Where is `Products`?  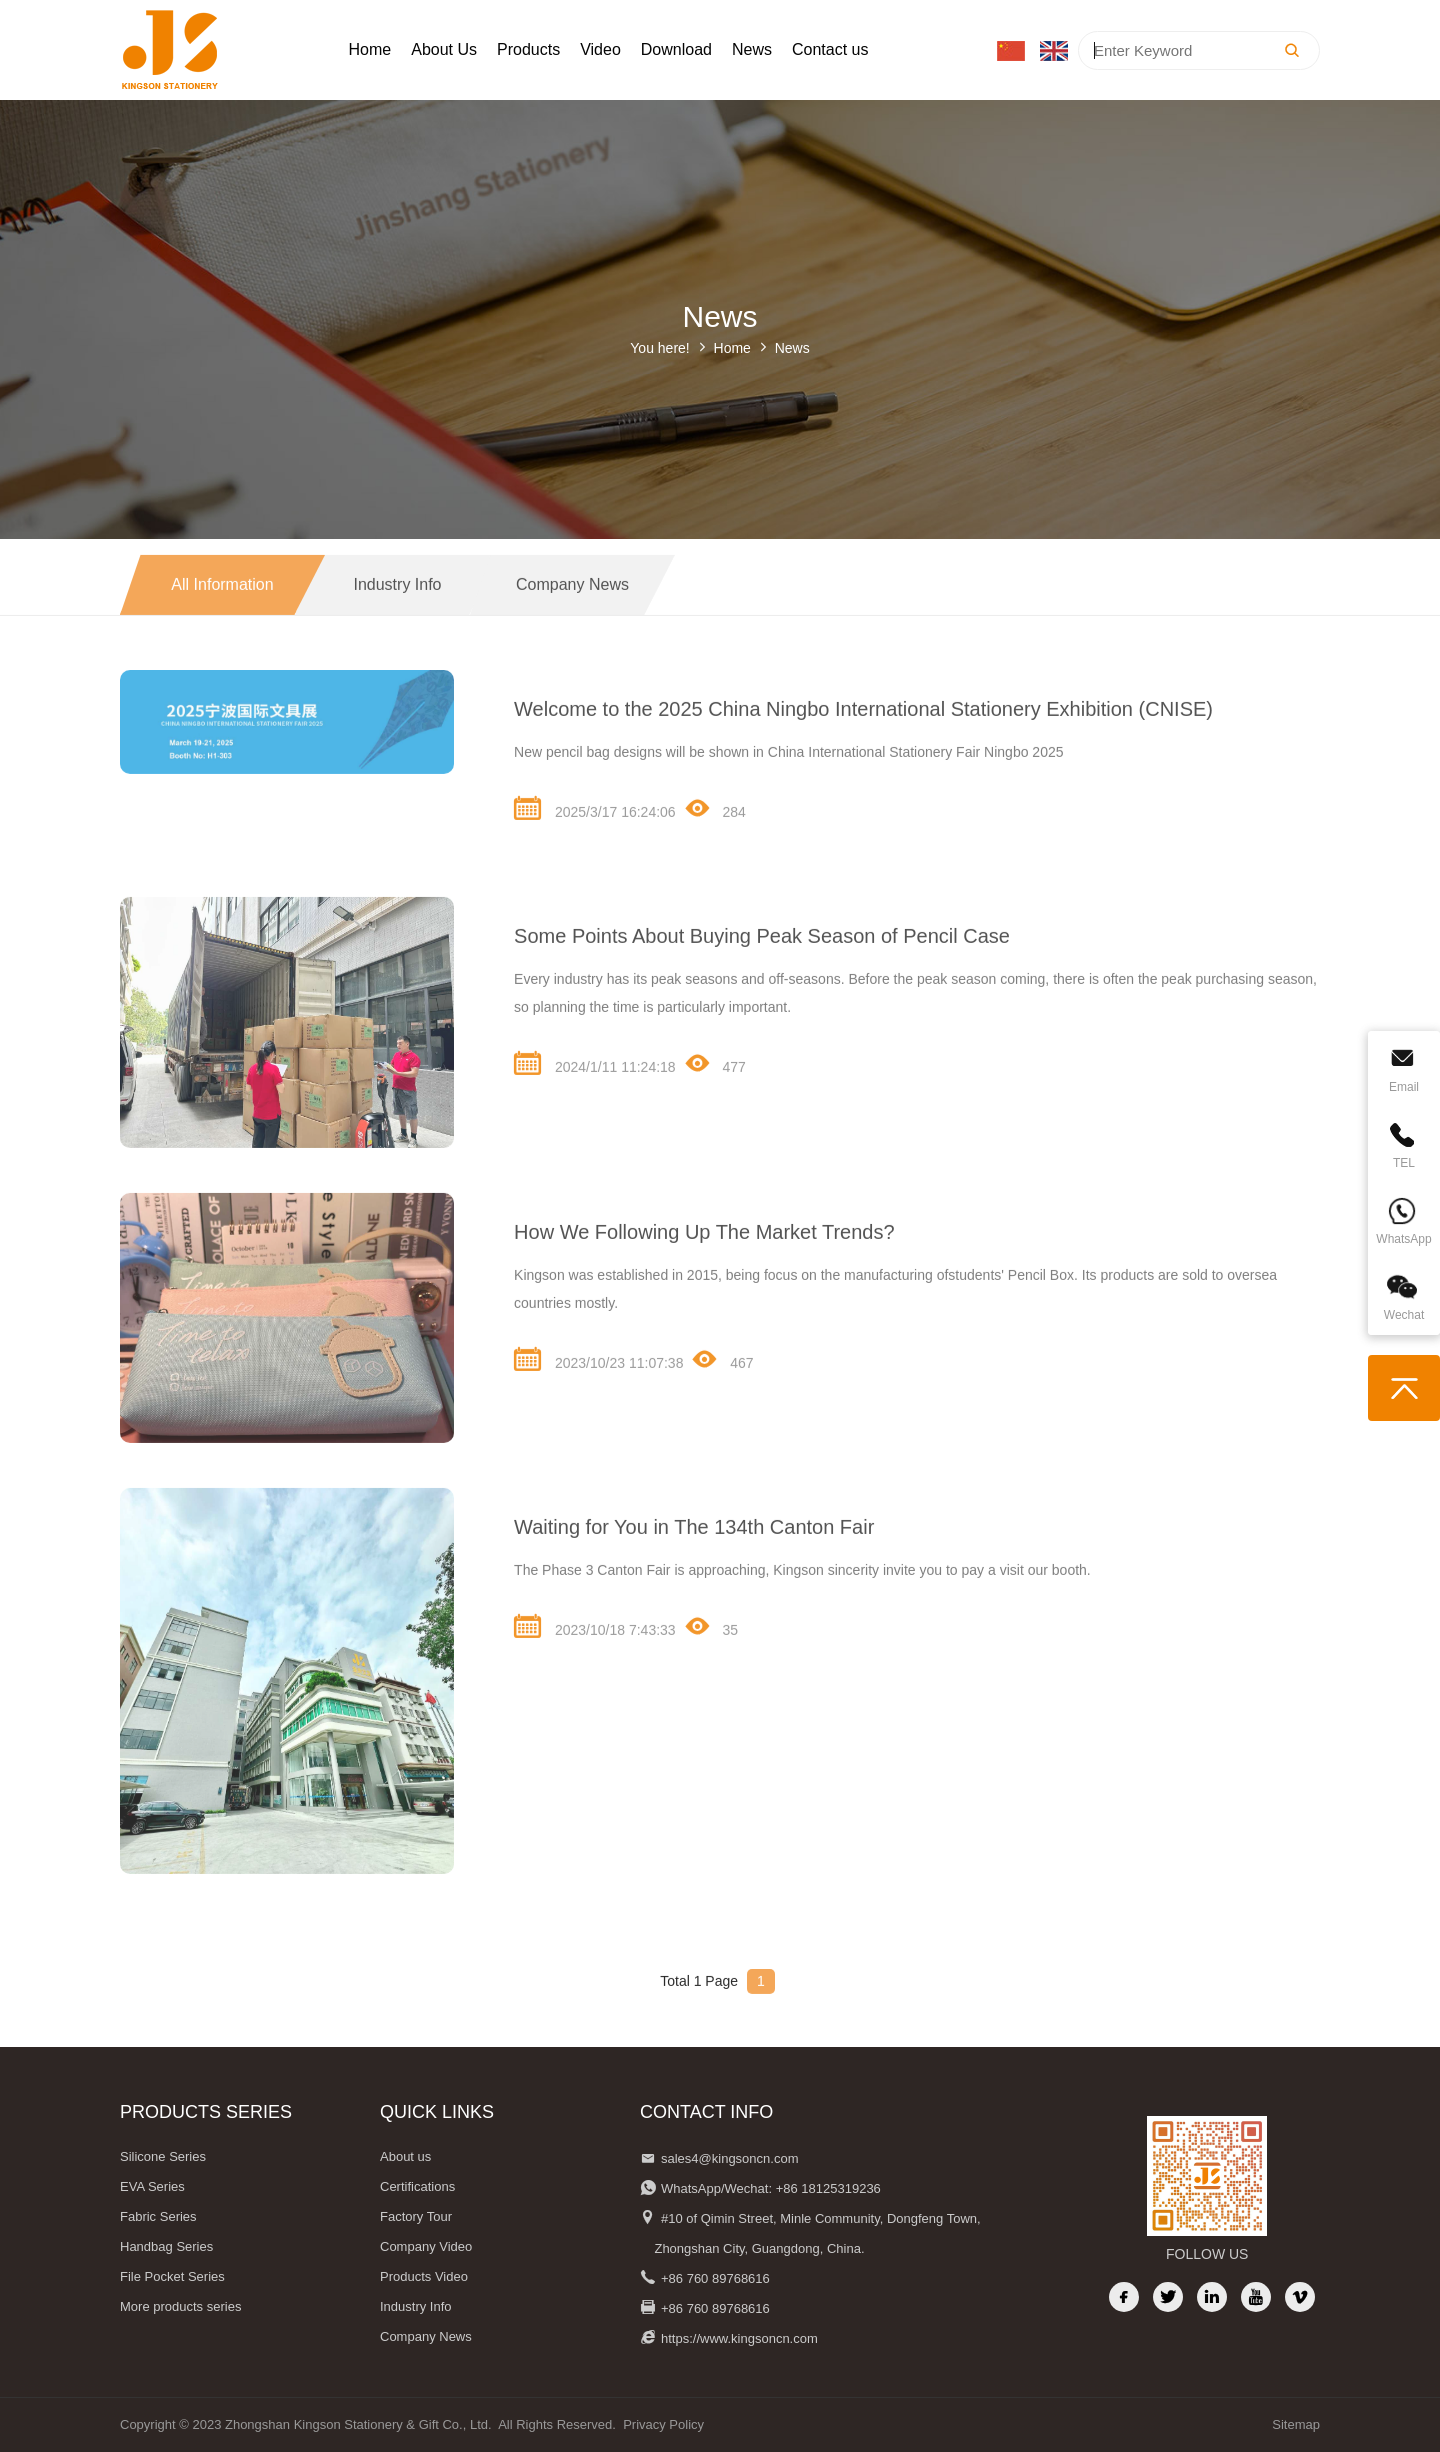
Products is located at coordinates (528, 49).